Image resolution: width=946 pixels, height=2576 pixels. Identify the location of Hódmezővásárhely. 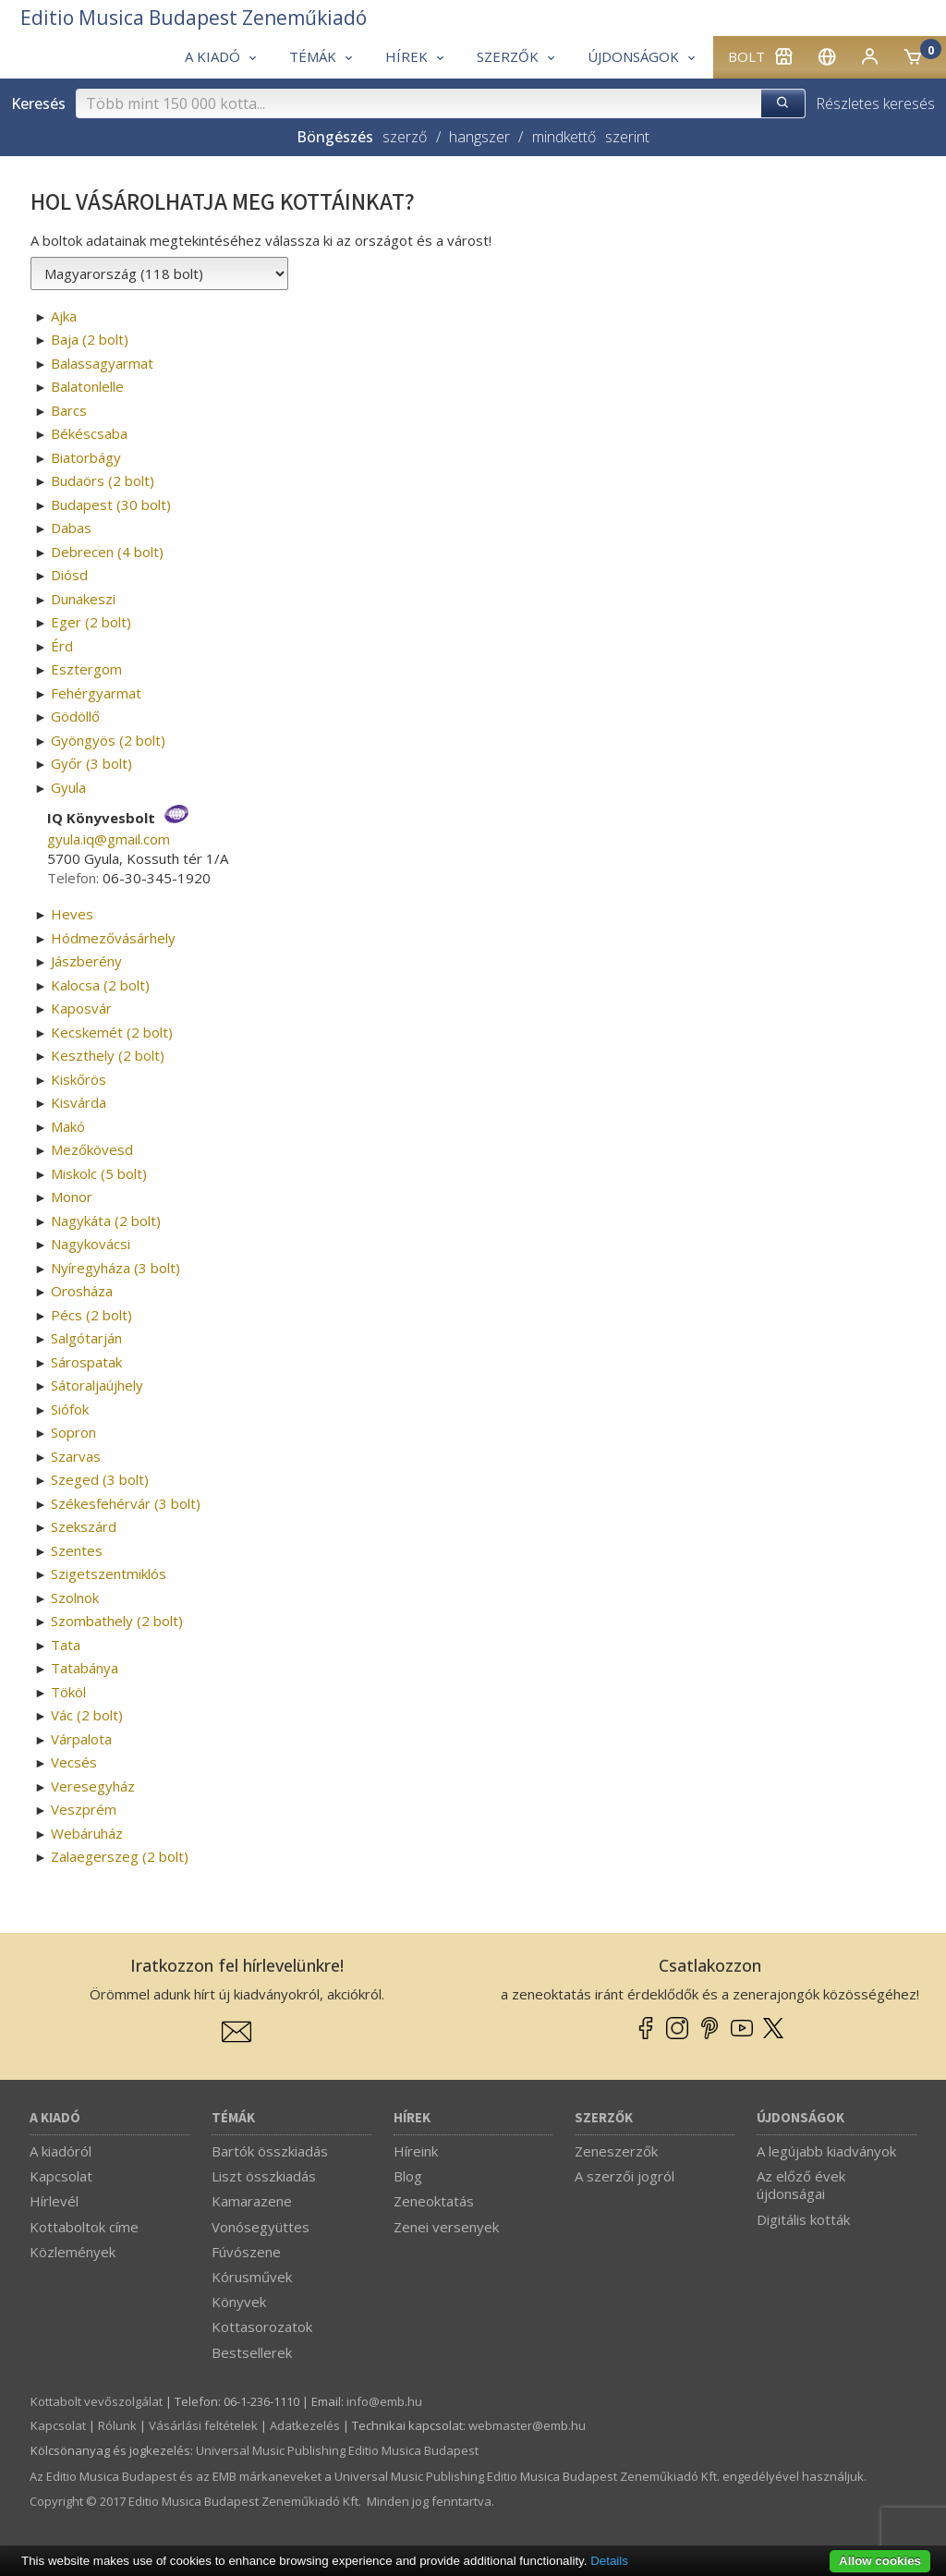
(113, 938).